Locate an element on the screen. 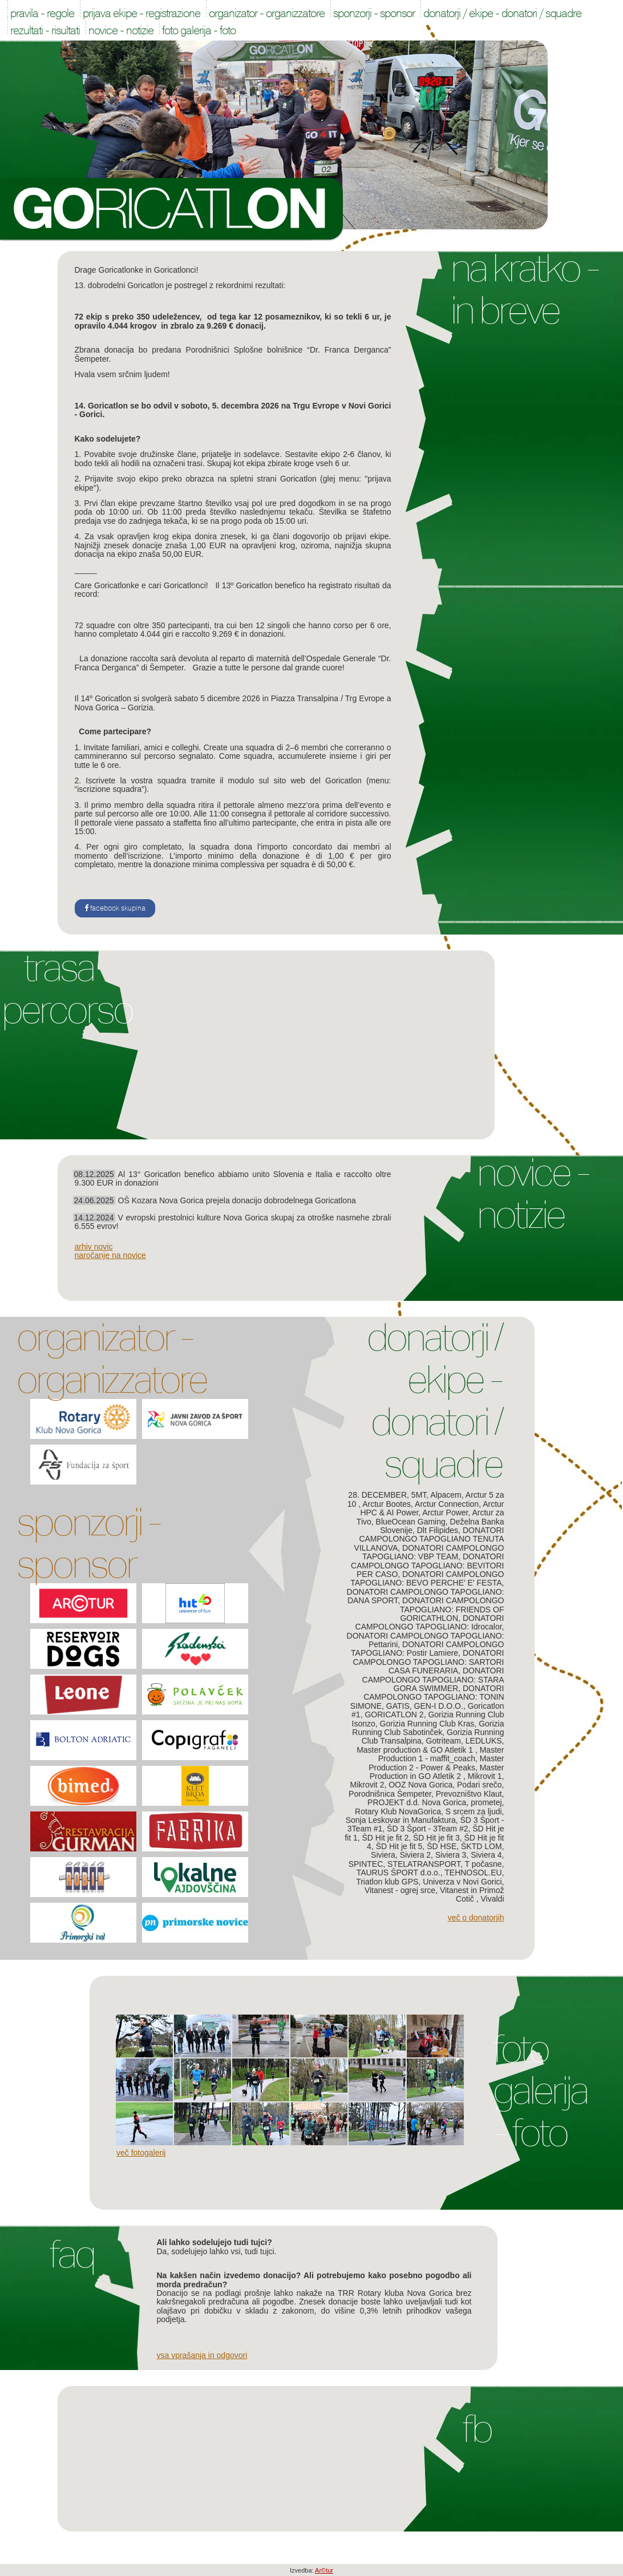  Foto galerija - Foto is located at coordinates (540, 2091).